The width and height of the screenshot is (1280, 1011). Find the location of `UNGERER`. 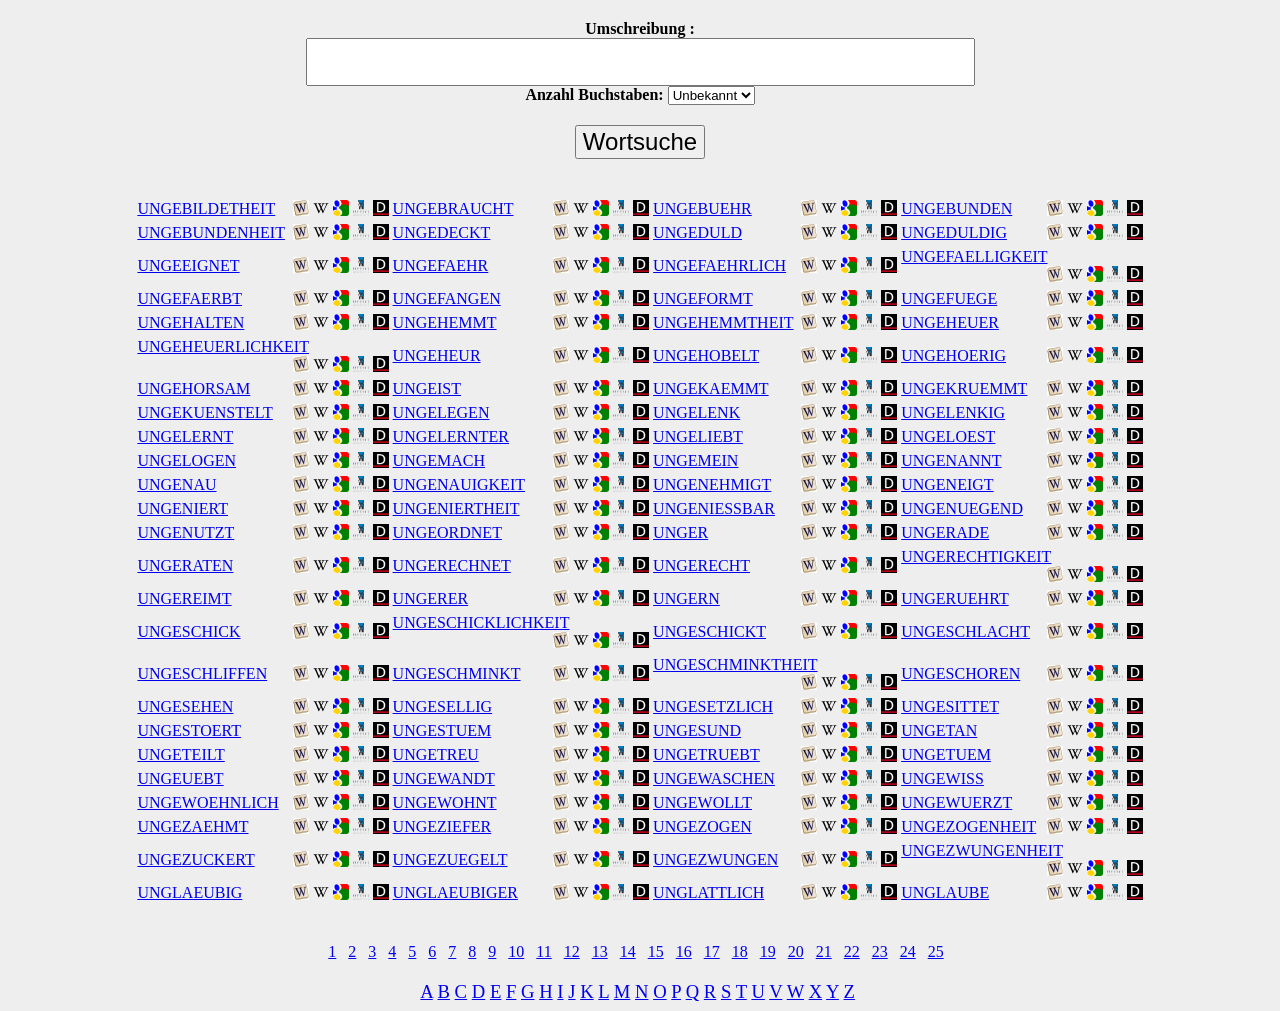

UNGERER is located at coordinates (431, 598).